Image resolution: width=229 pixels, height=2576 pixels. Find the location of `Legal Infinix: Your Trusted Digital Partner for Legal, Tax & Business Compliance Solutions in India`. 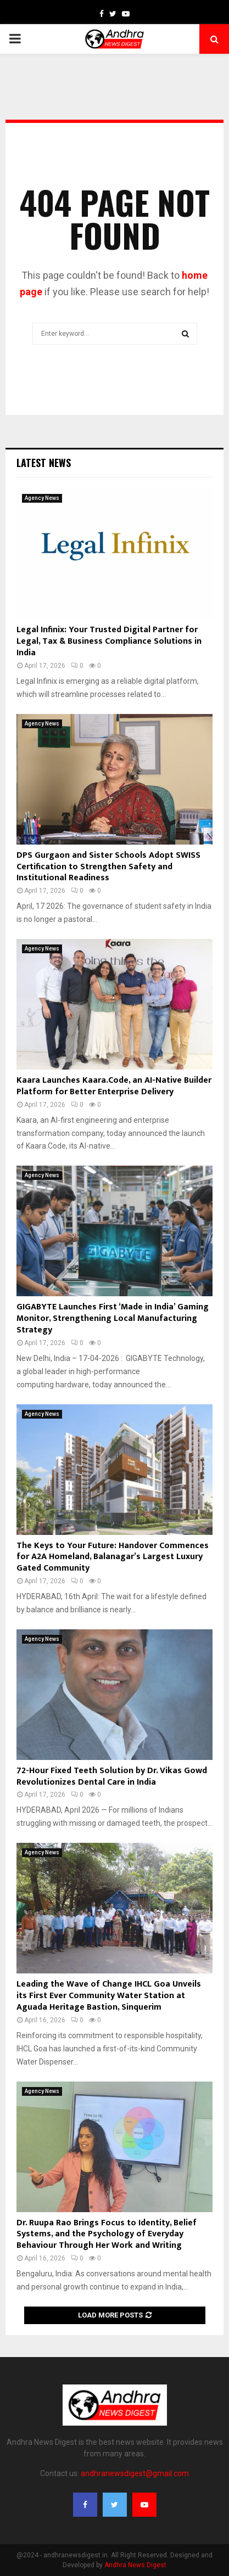

Legal Infinix: Your Trusted Digital Partner for Legal, Tax & Business Compliance Solutions in India is located at coordinates (109, 641).